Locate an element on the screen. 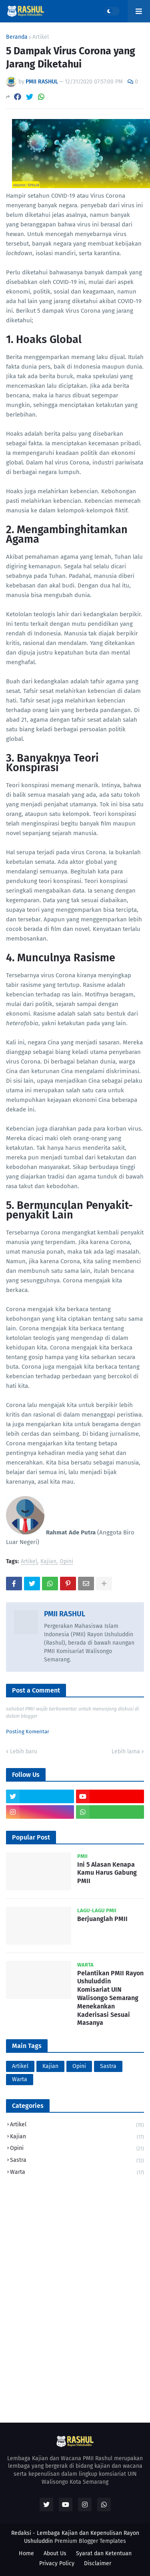  About Us is located at coordinates (55, 2553).